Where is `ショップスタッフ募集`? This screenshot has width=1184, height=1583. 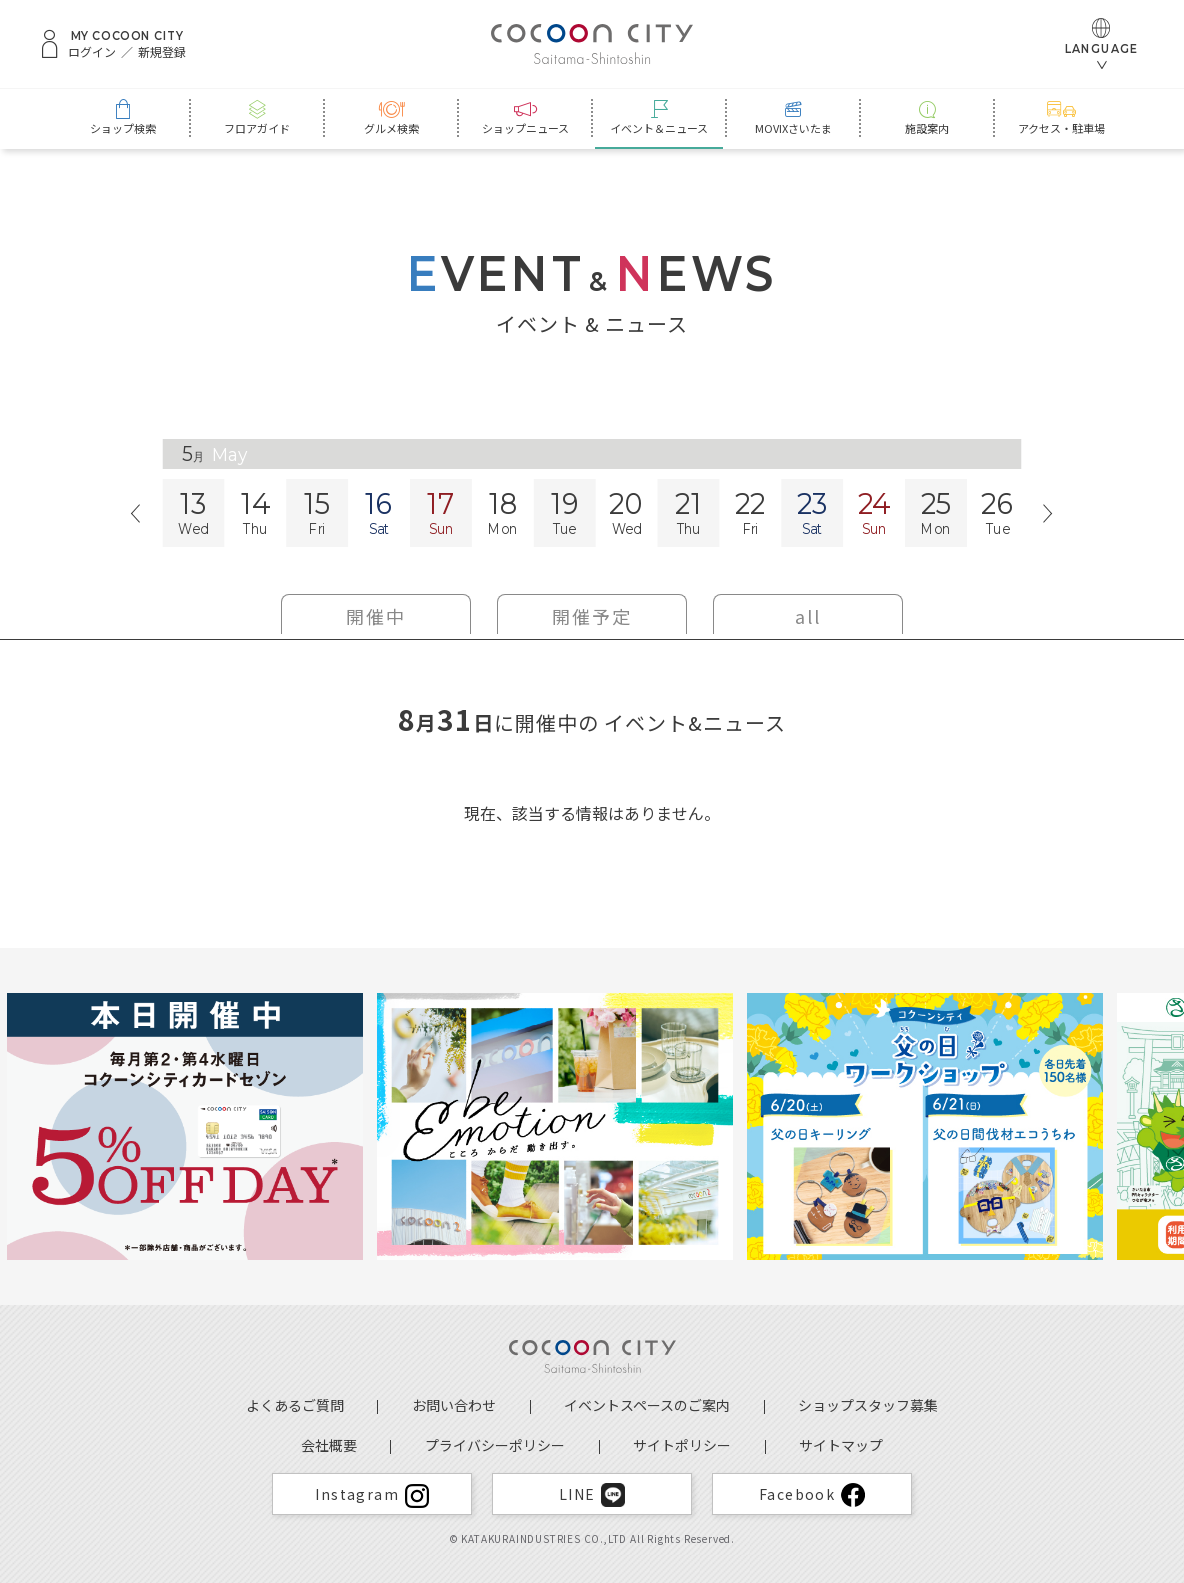 ショップスタッフ募集 is located at coordinates (868, 1405).